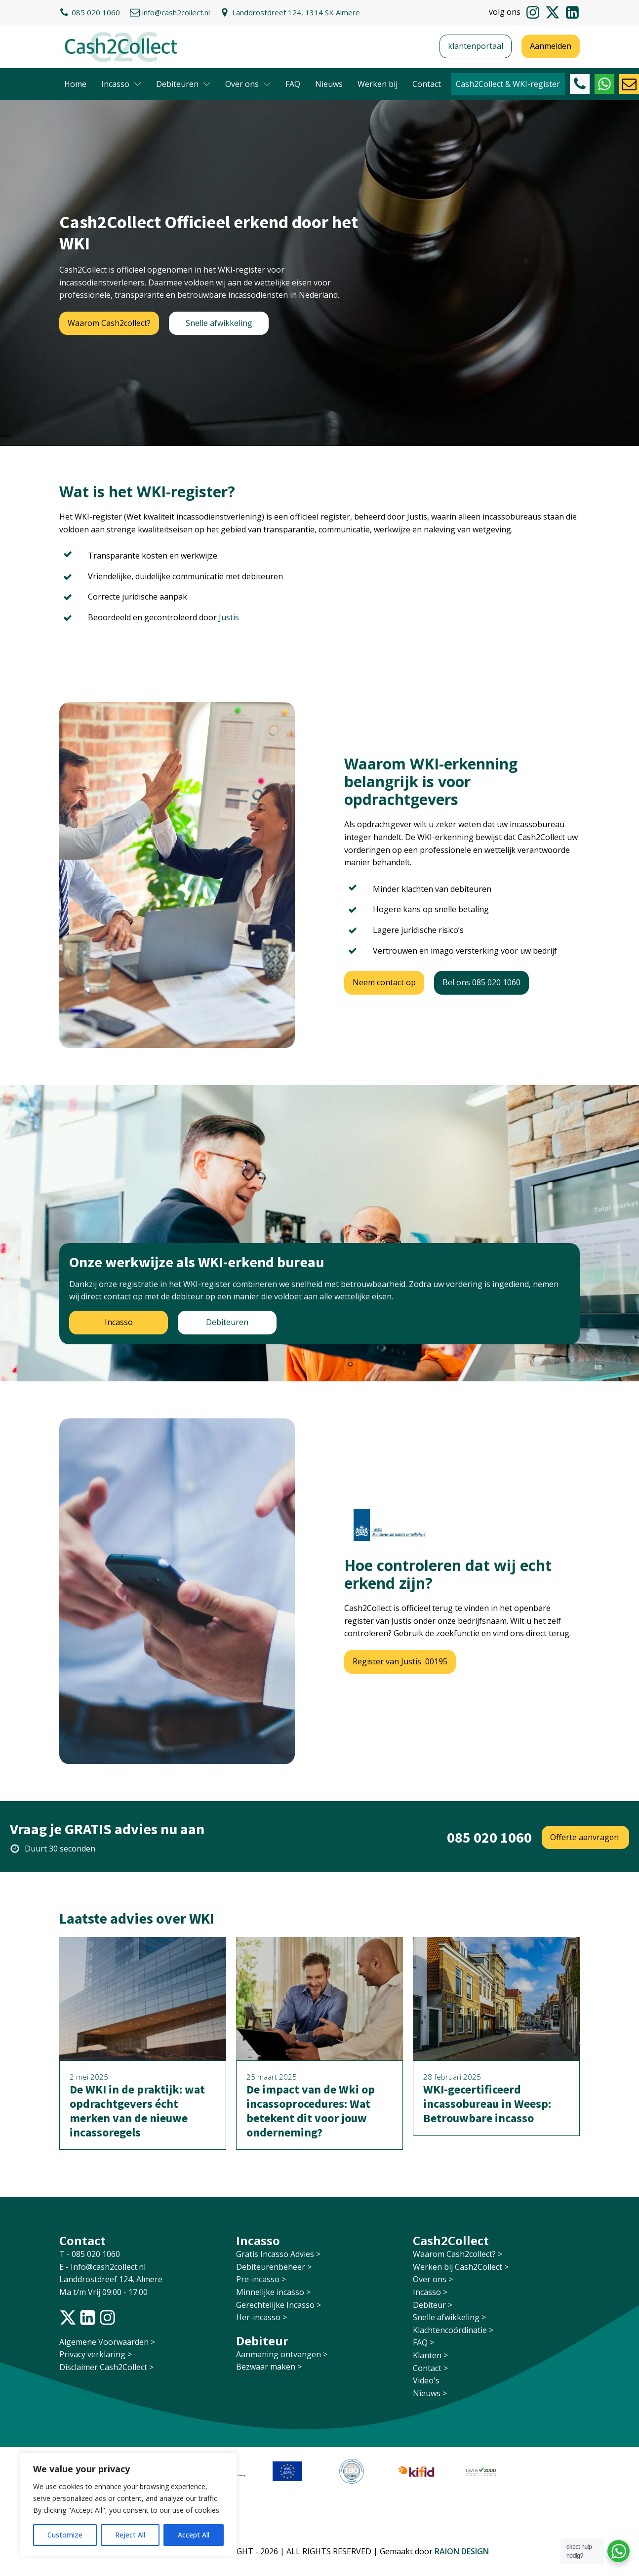 This screenshot has width=639, height=2576. I want to click on Gratis Incasso Advies >, so click(278, 2254).